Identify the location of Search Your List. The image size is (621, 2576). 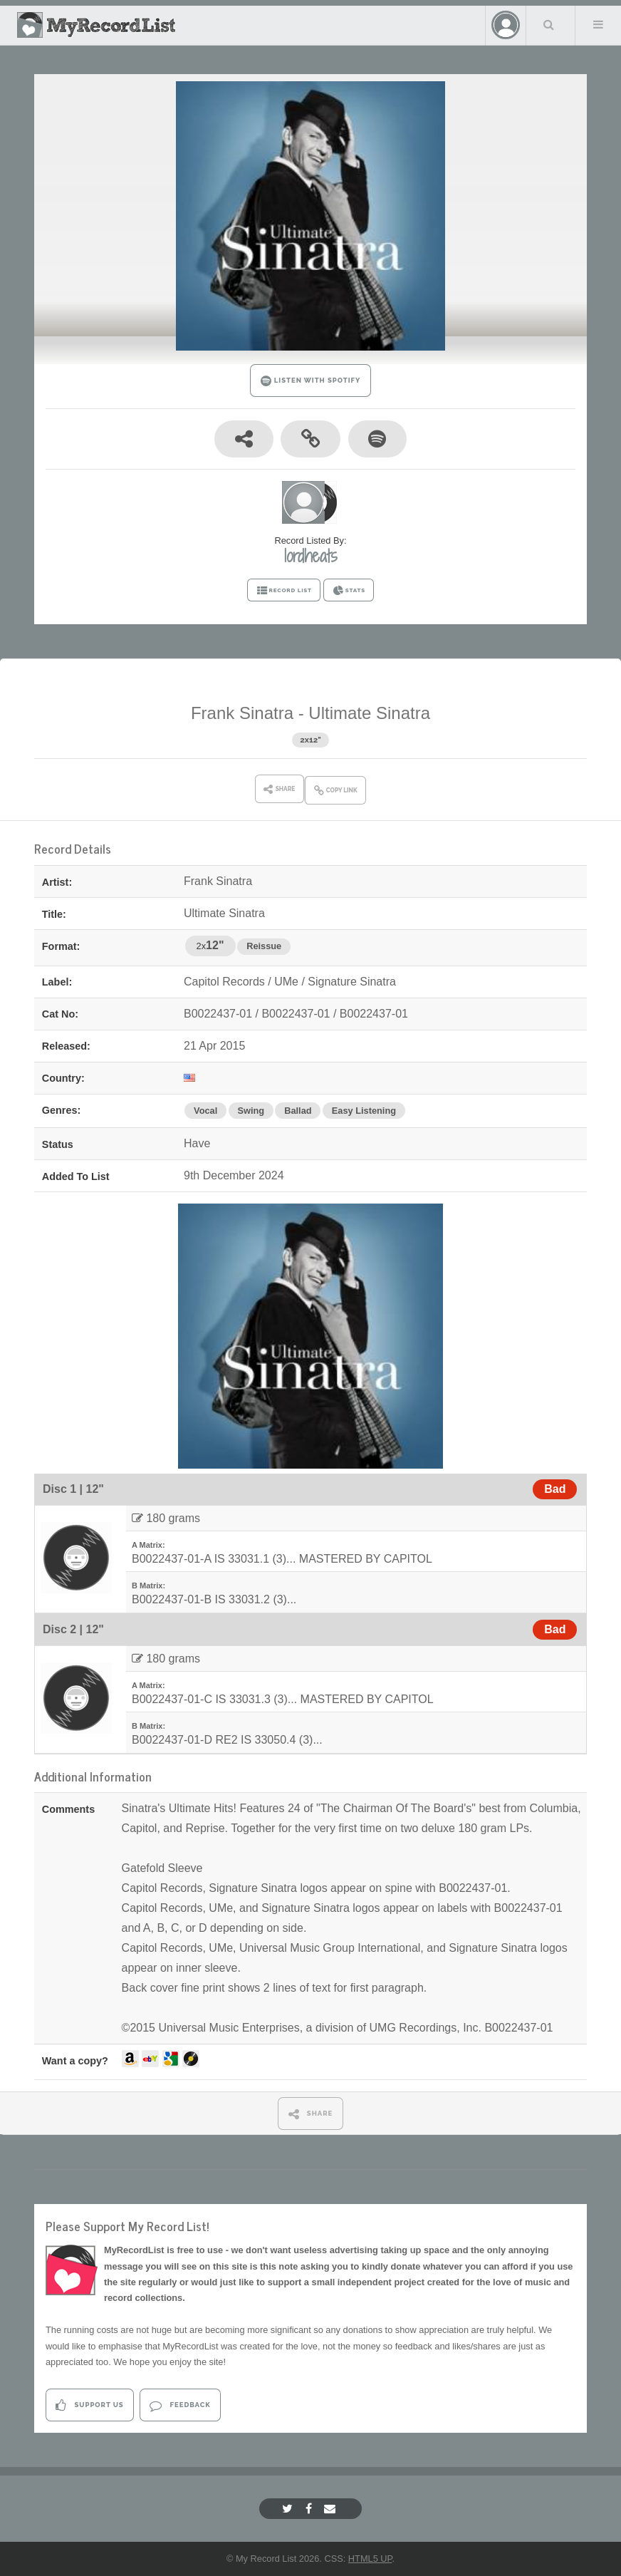
(549, 24).